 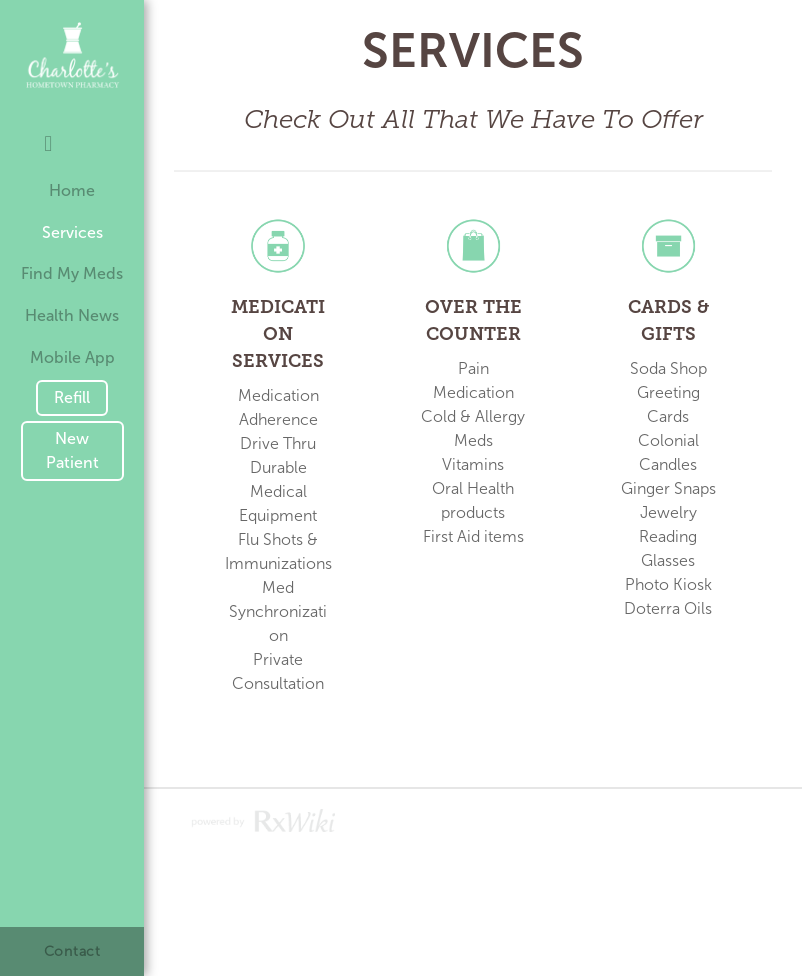 I want to click on Mobile App, so click(x=72, y=357).